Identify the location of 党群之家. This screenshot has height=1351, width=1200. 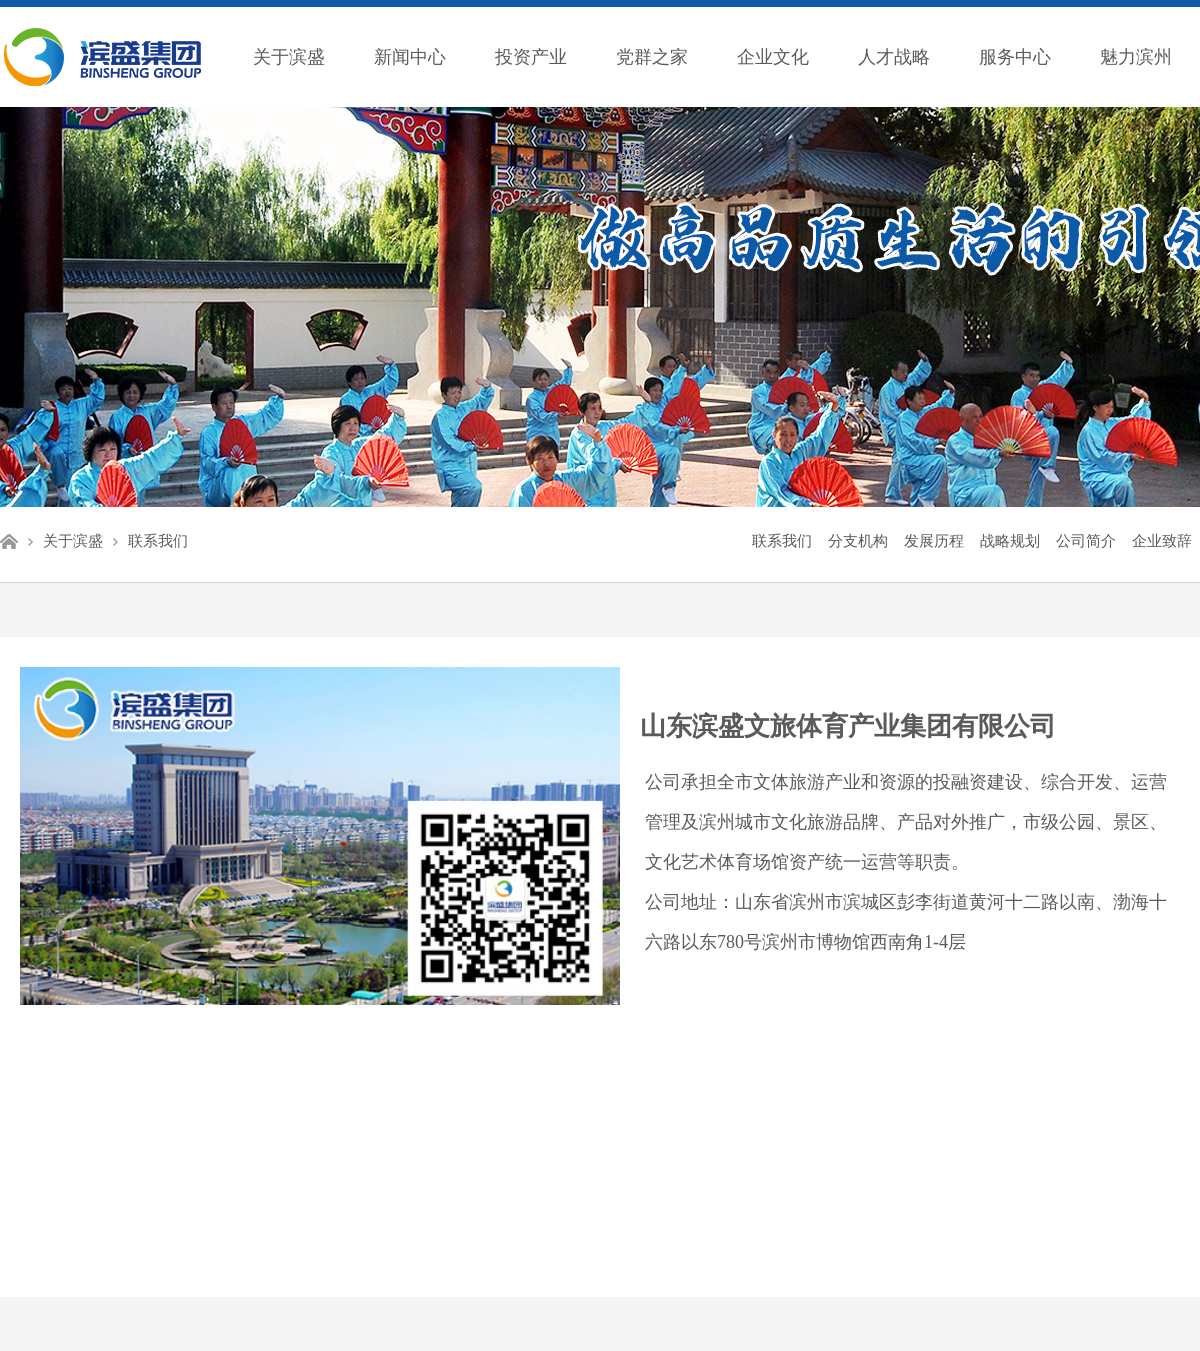
(652, 57).